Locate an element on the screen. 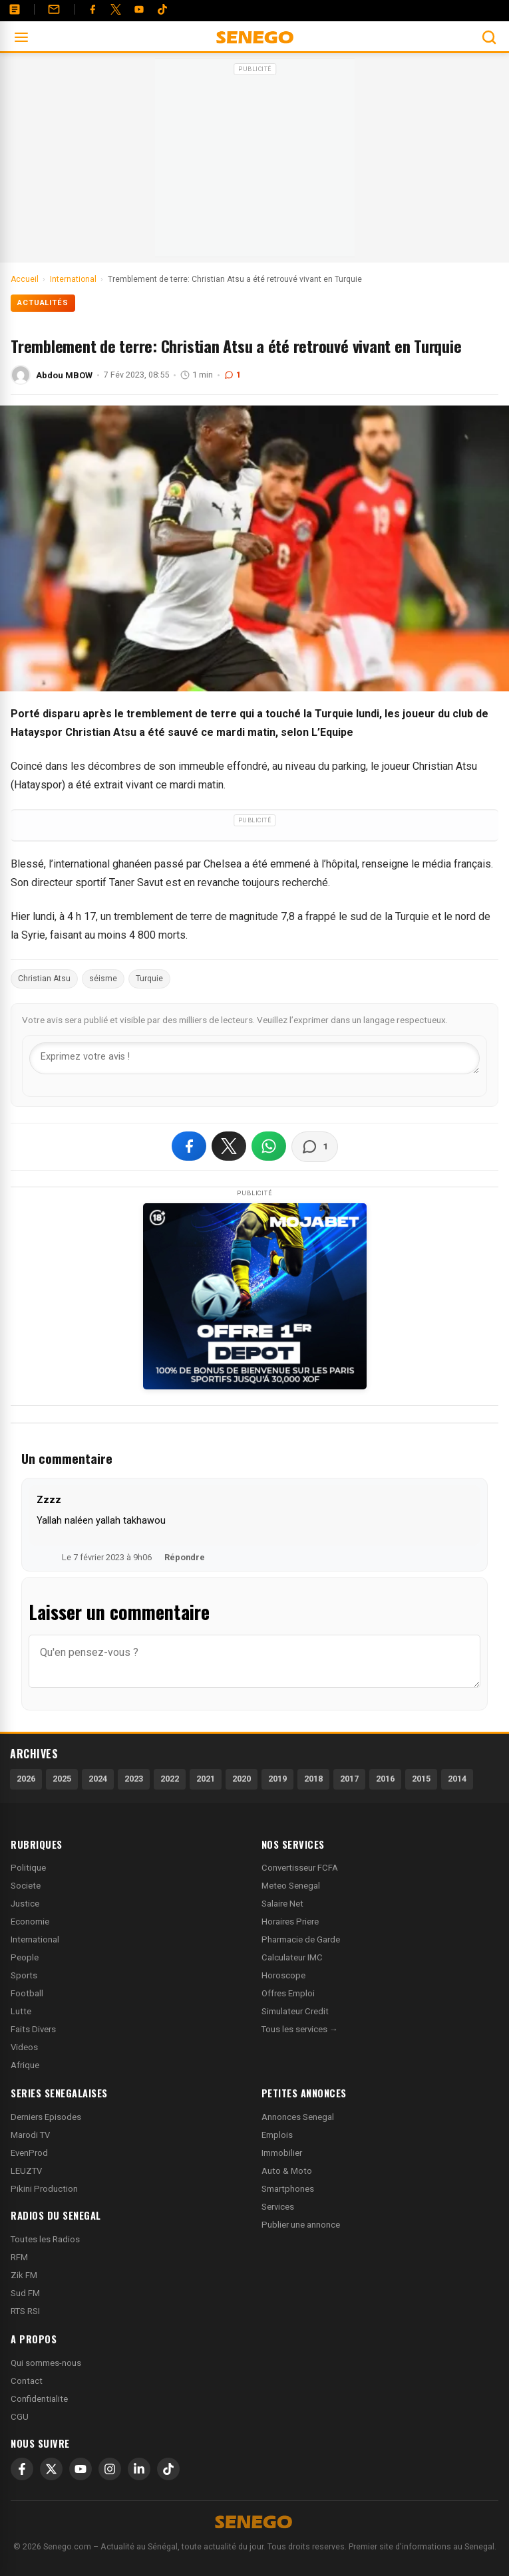 The width and height of the screenshot is (509, 2576). [Partager sur Facebook] is located at coordinates (189, 1146).